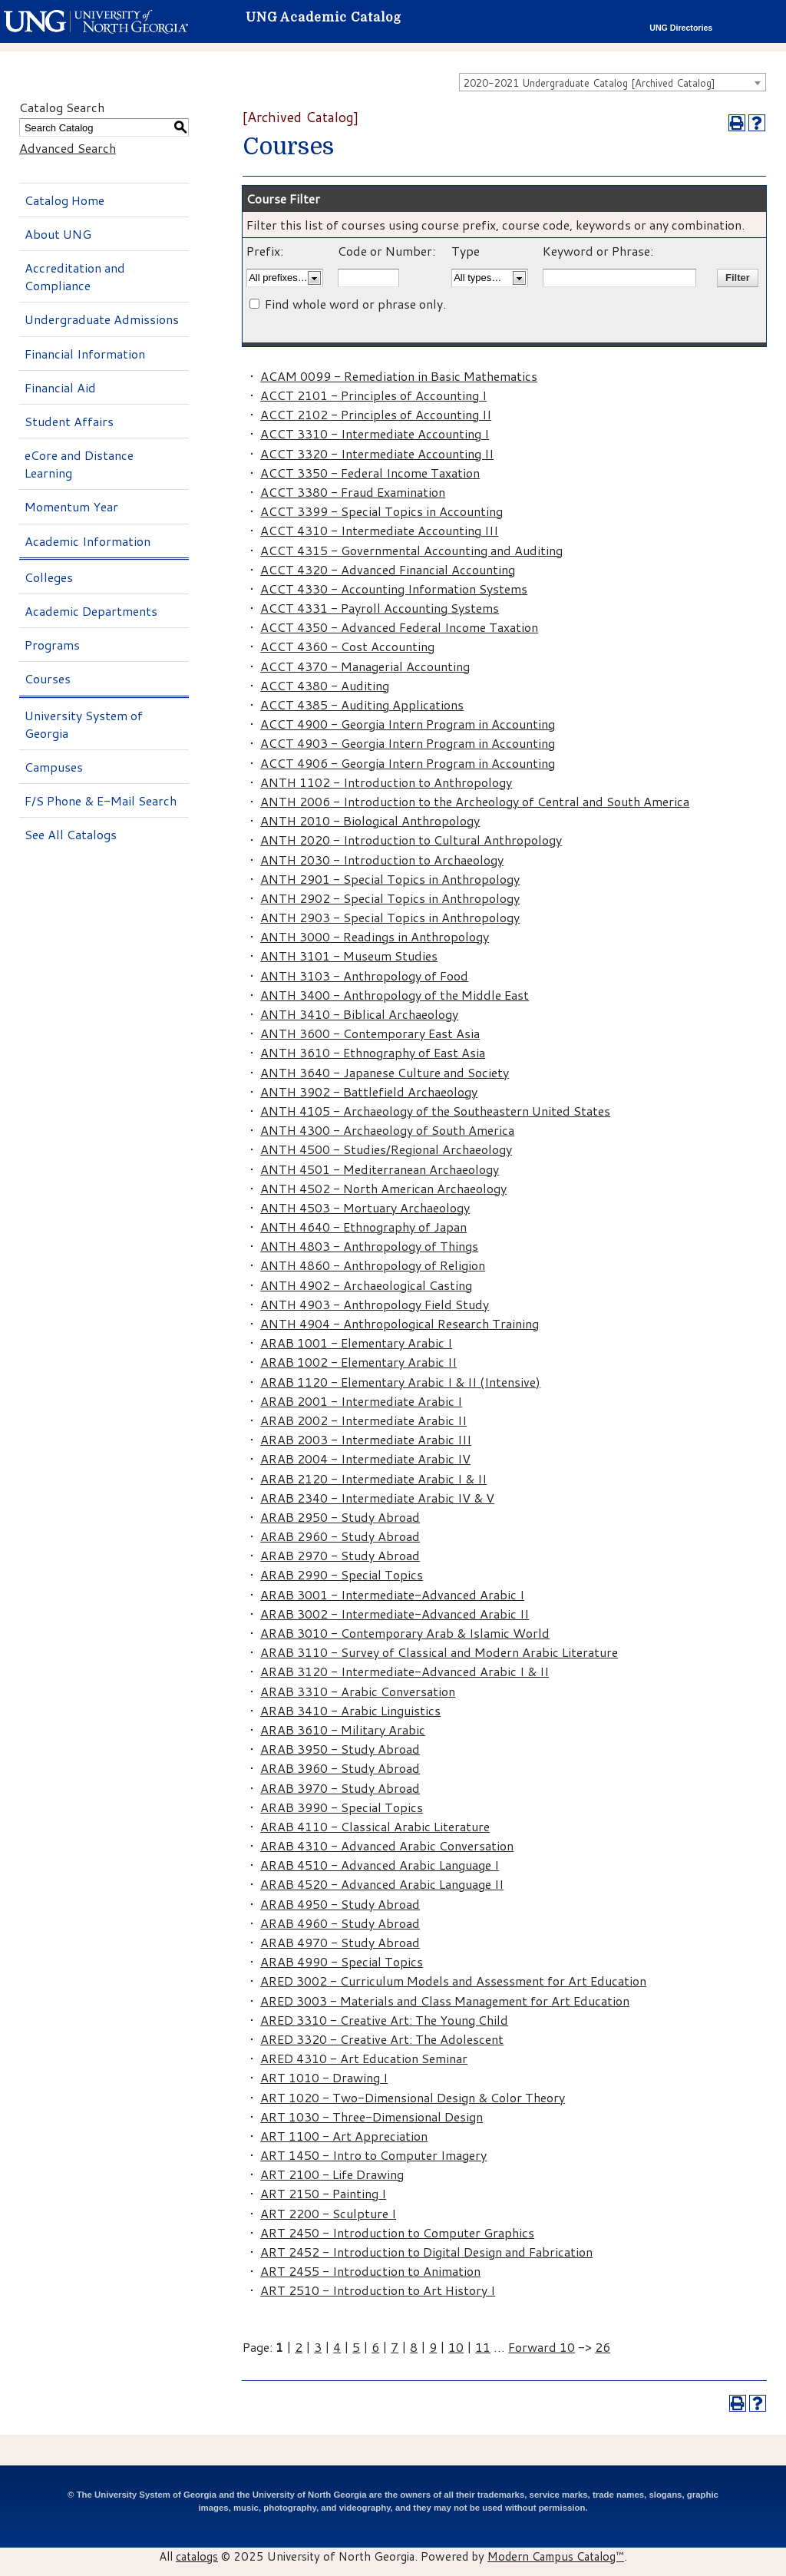 The width and height of the screenshot is (786, 2576). I want to click on ART 1450 - Intro to Computer Imagery, so click(373, 2155).